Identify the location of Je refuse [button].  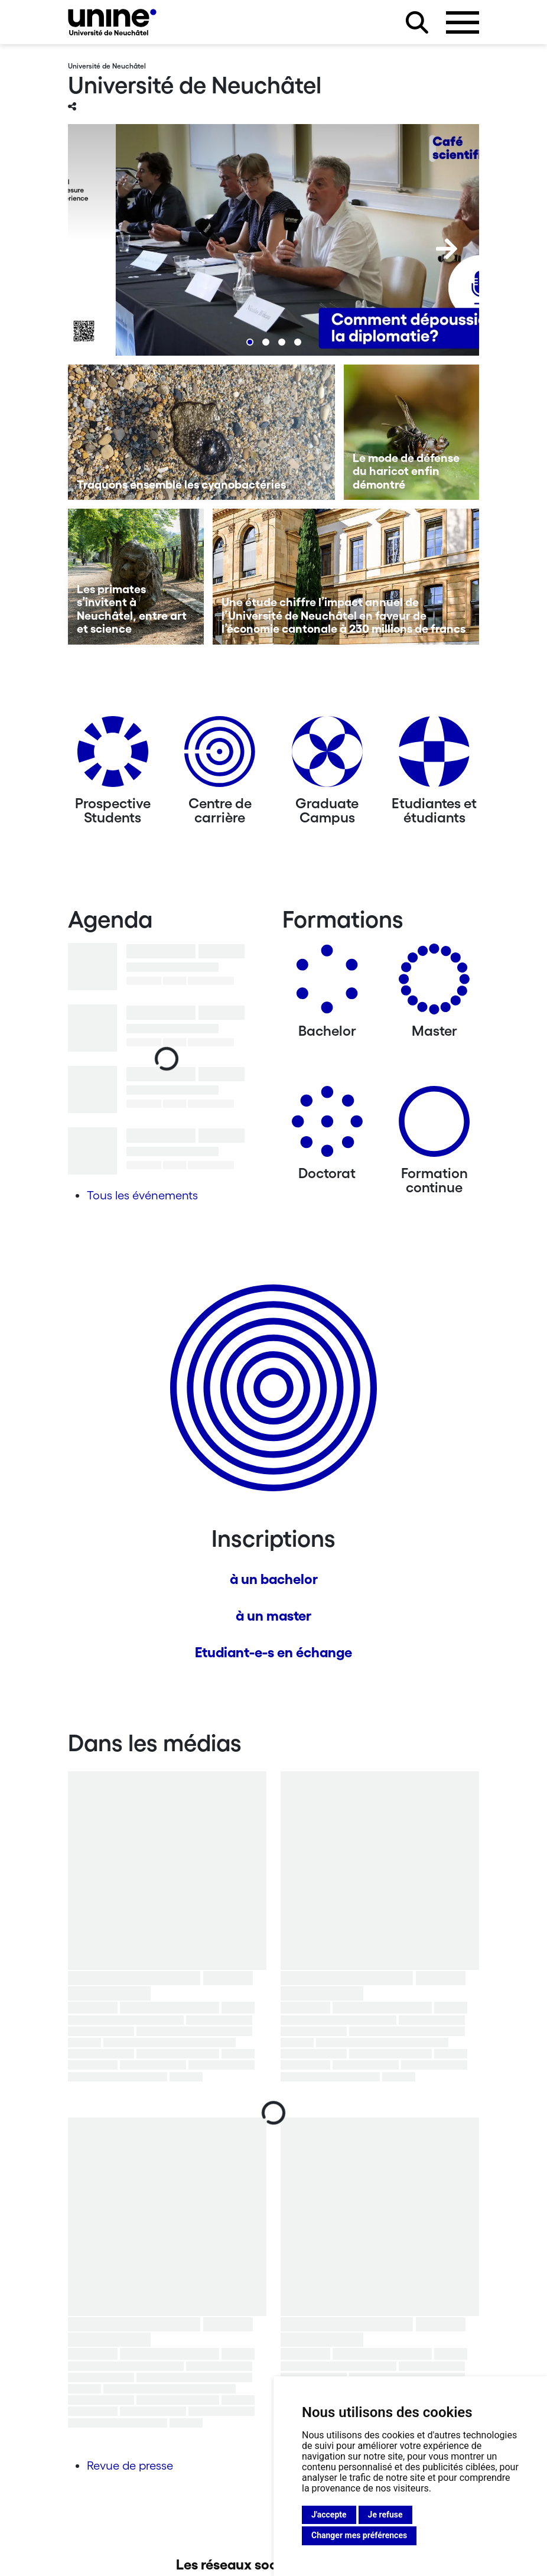
(385, 2514).